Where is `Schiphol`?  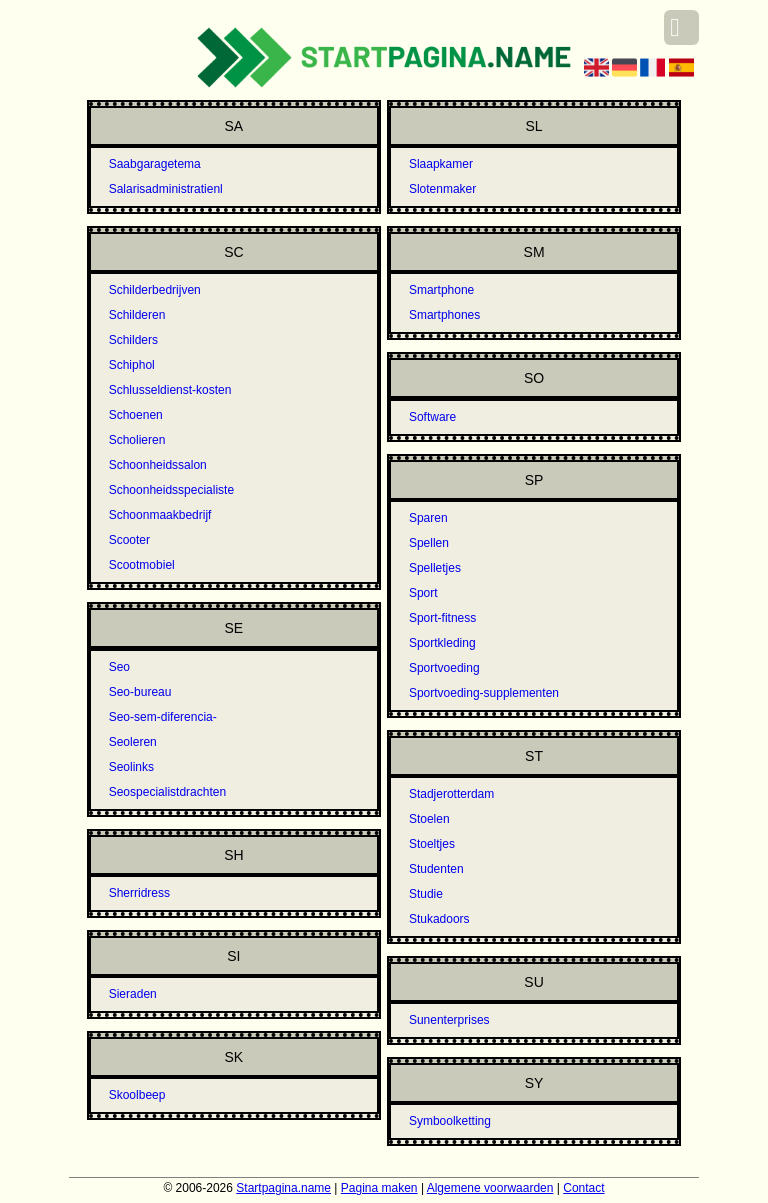 Schiphol is located at coordinates (132, 365).